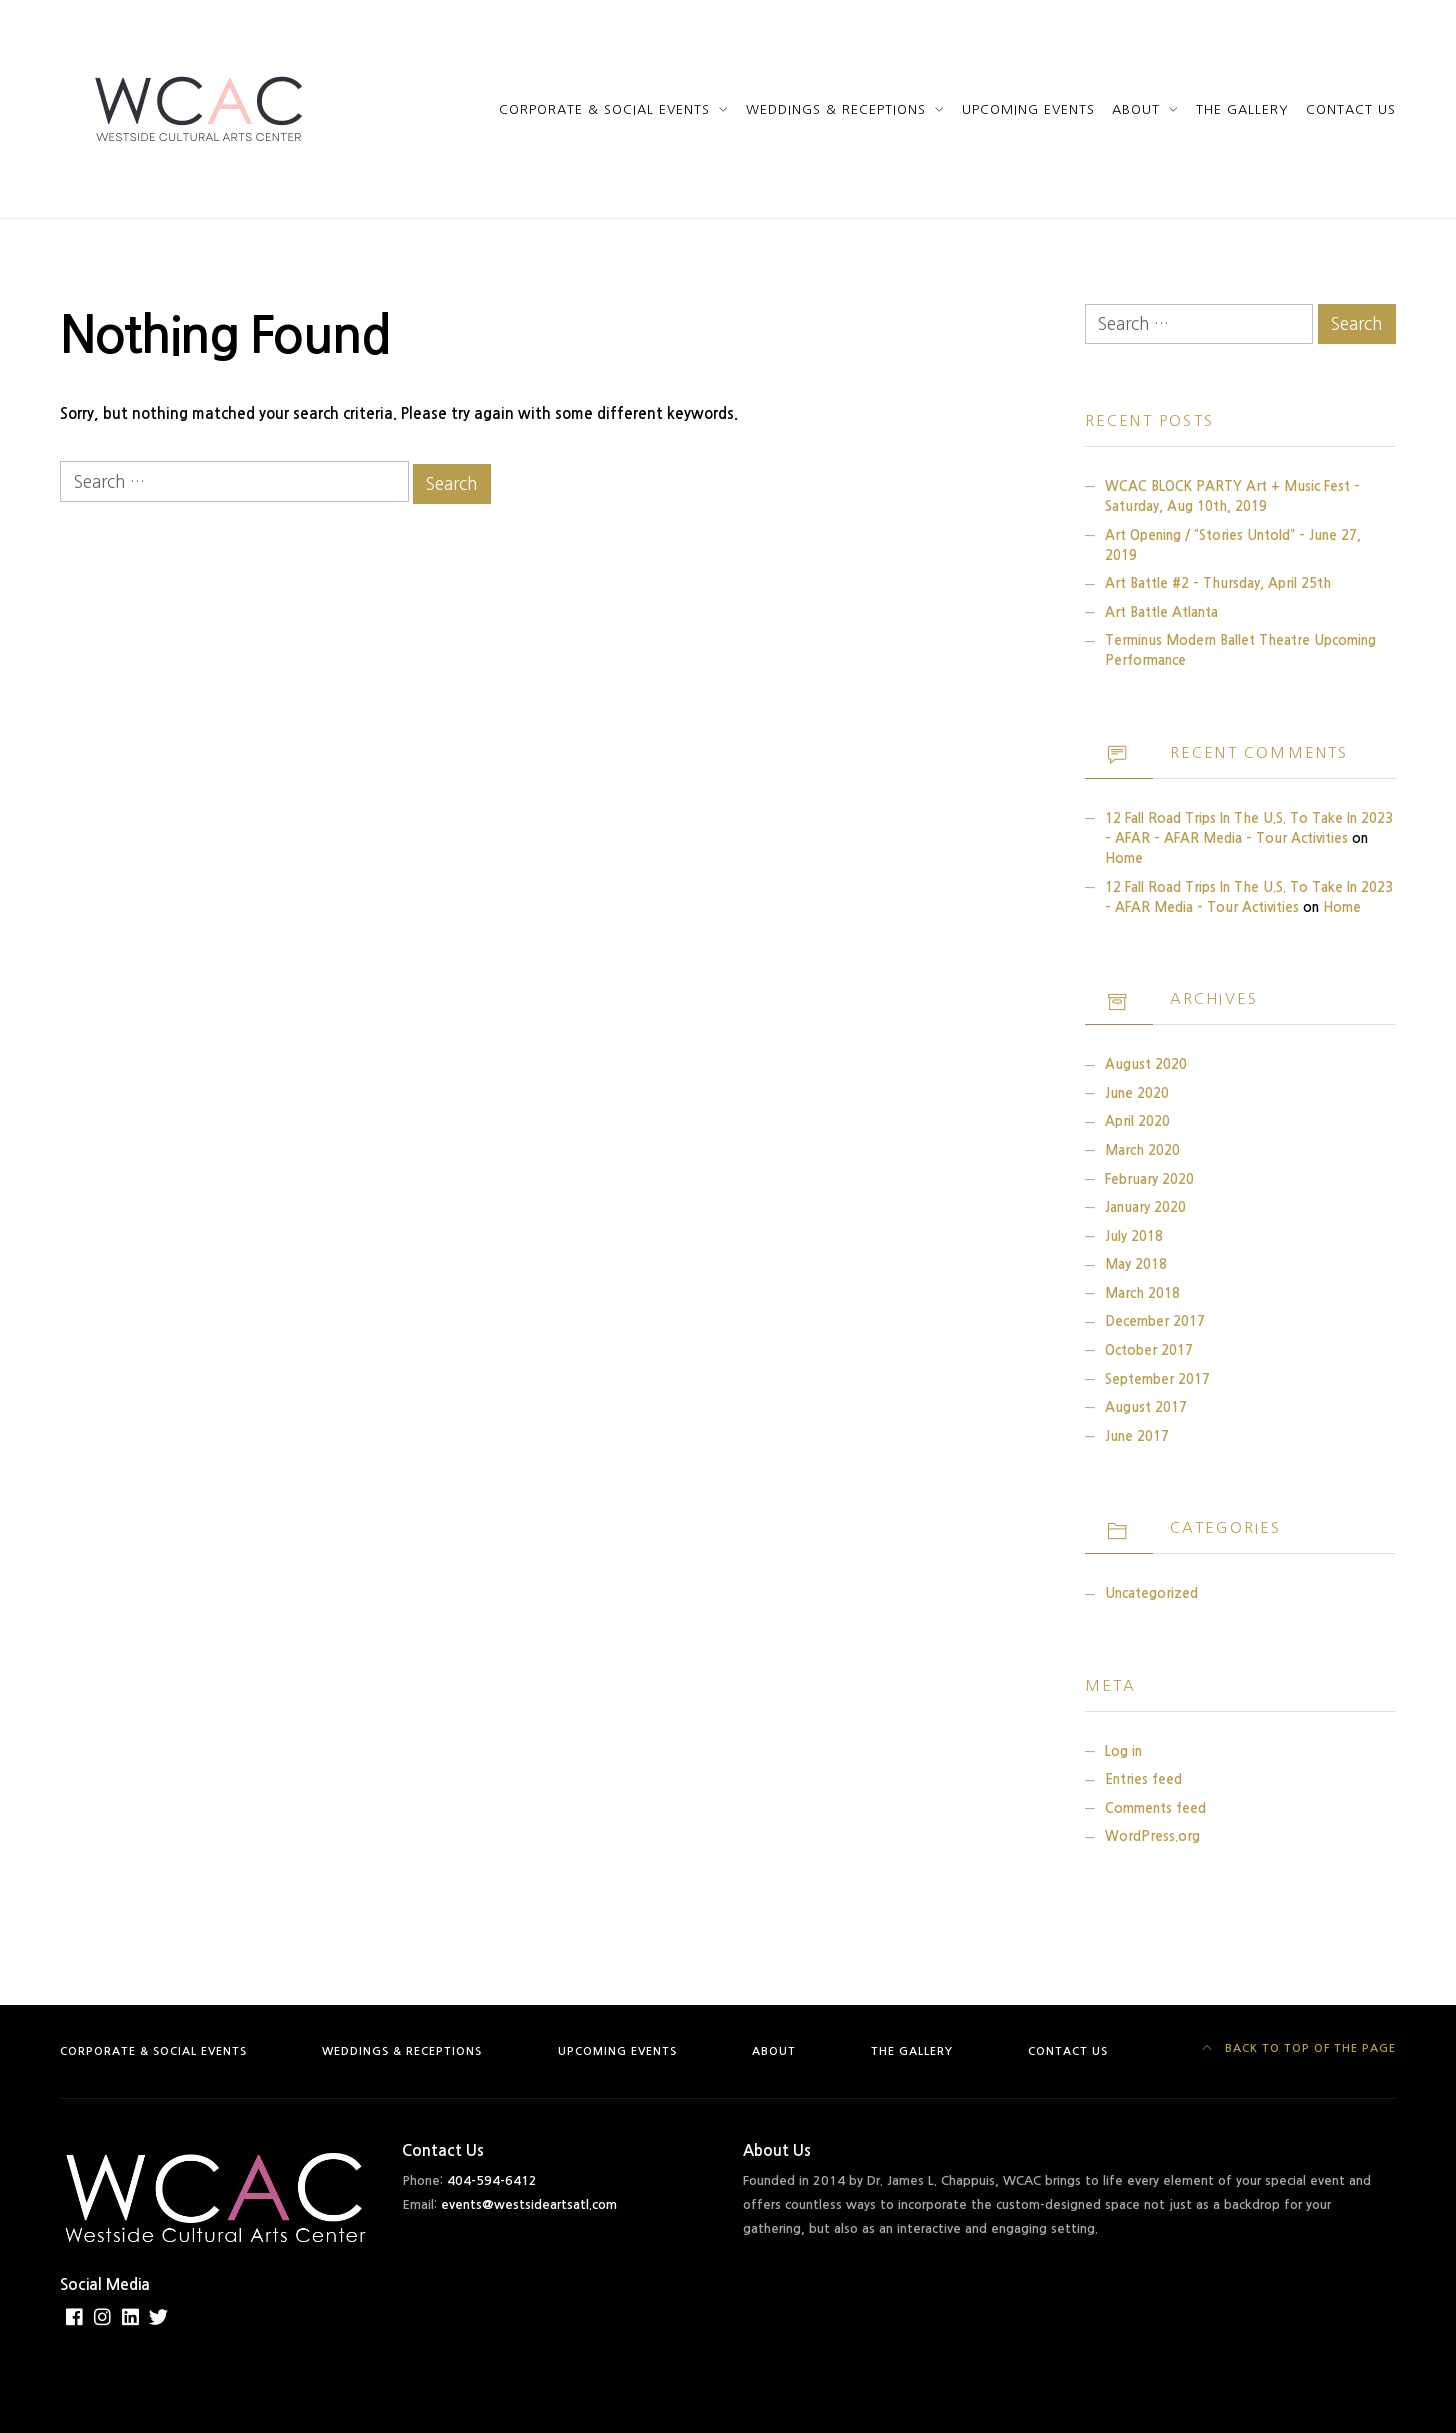  What do you see at coordinates (1299, 2048) in the screenshot?
I see `Back to top of the page` at bounding box center [1299, 2048].